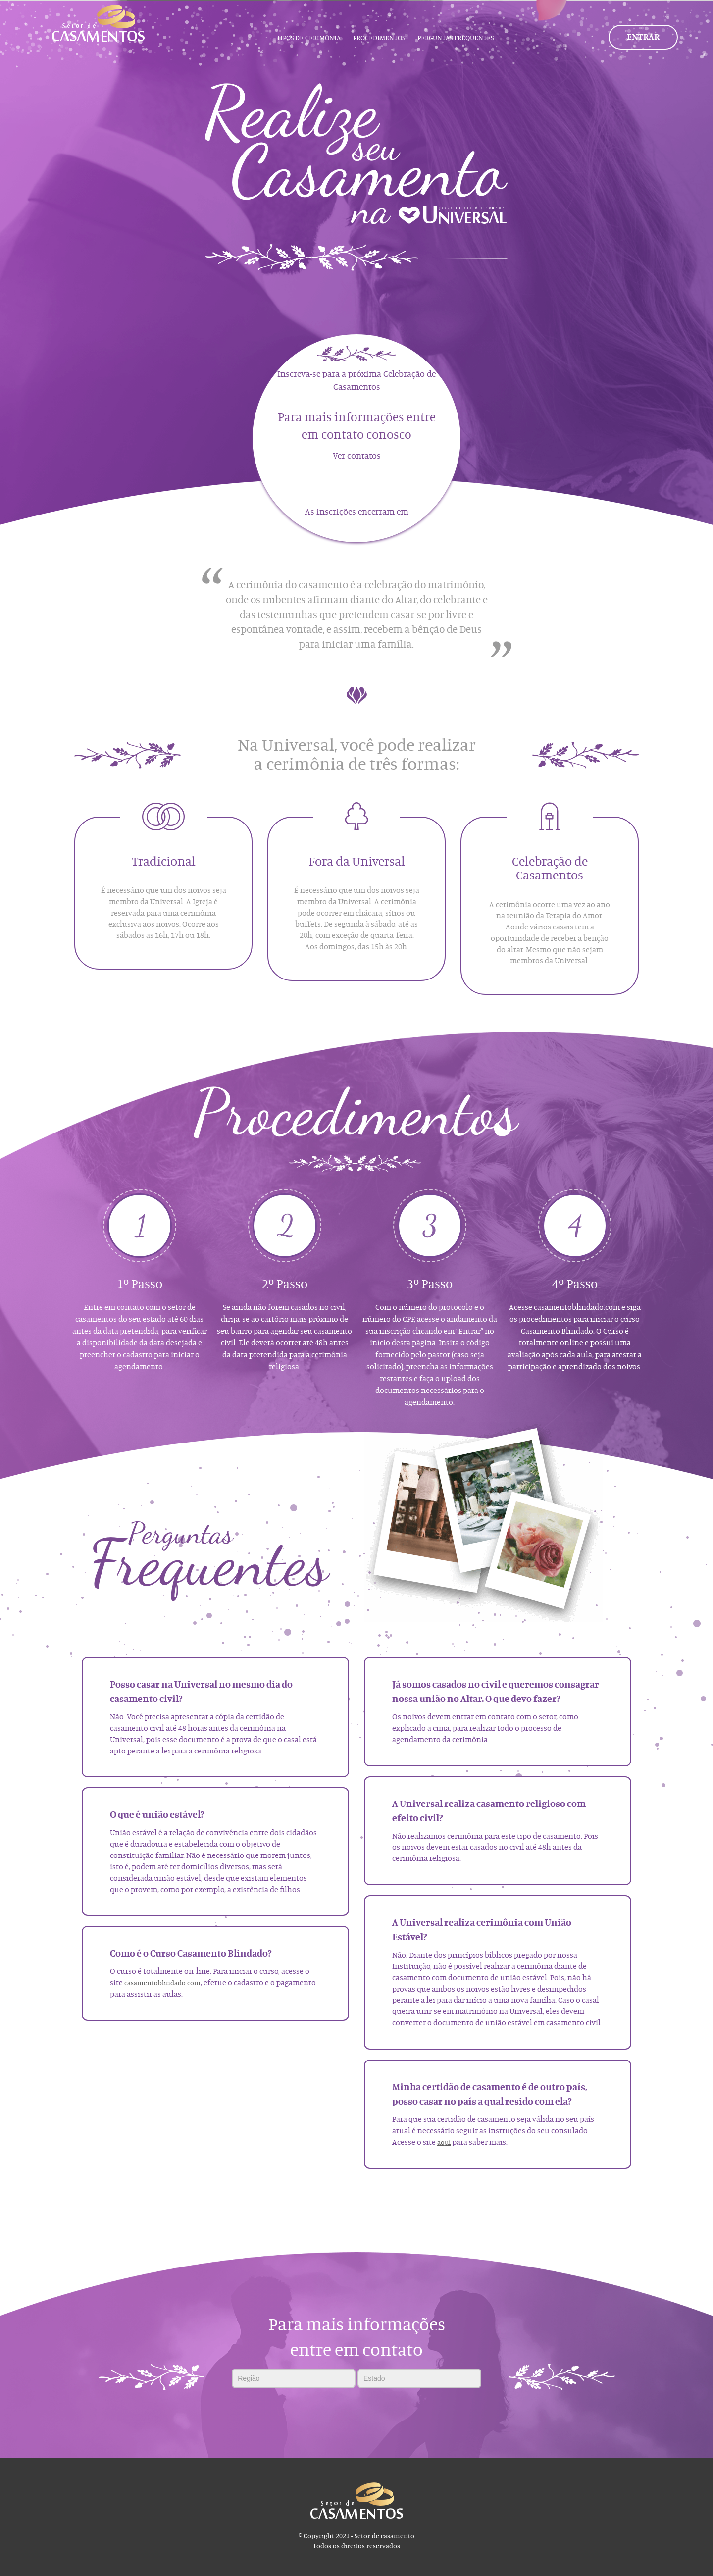 Image resolution: width=713 pixels, height=2576 pixels. What do you see at coordinates (356, 153) in the screenshot?
I see `[tabpanel]` at bounding box center [356, 153].